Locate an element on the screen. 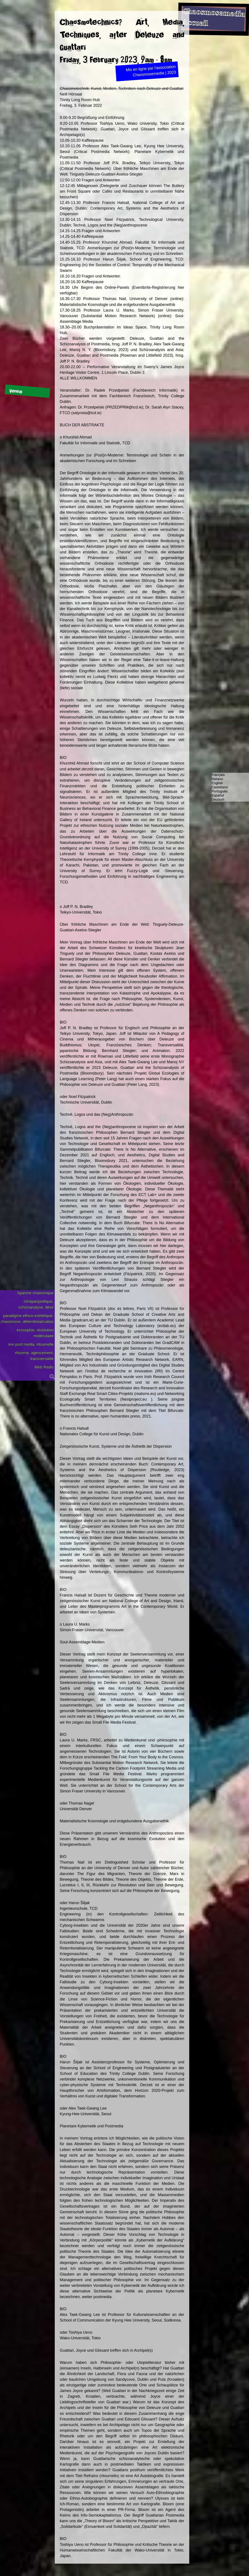  Português is located at coordinates (220, 791).